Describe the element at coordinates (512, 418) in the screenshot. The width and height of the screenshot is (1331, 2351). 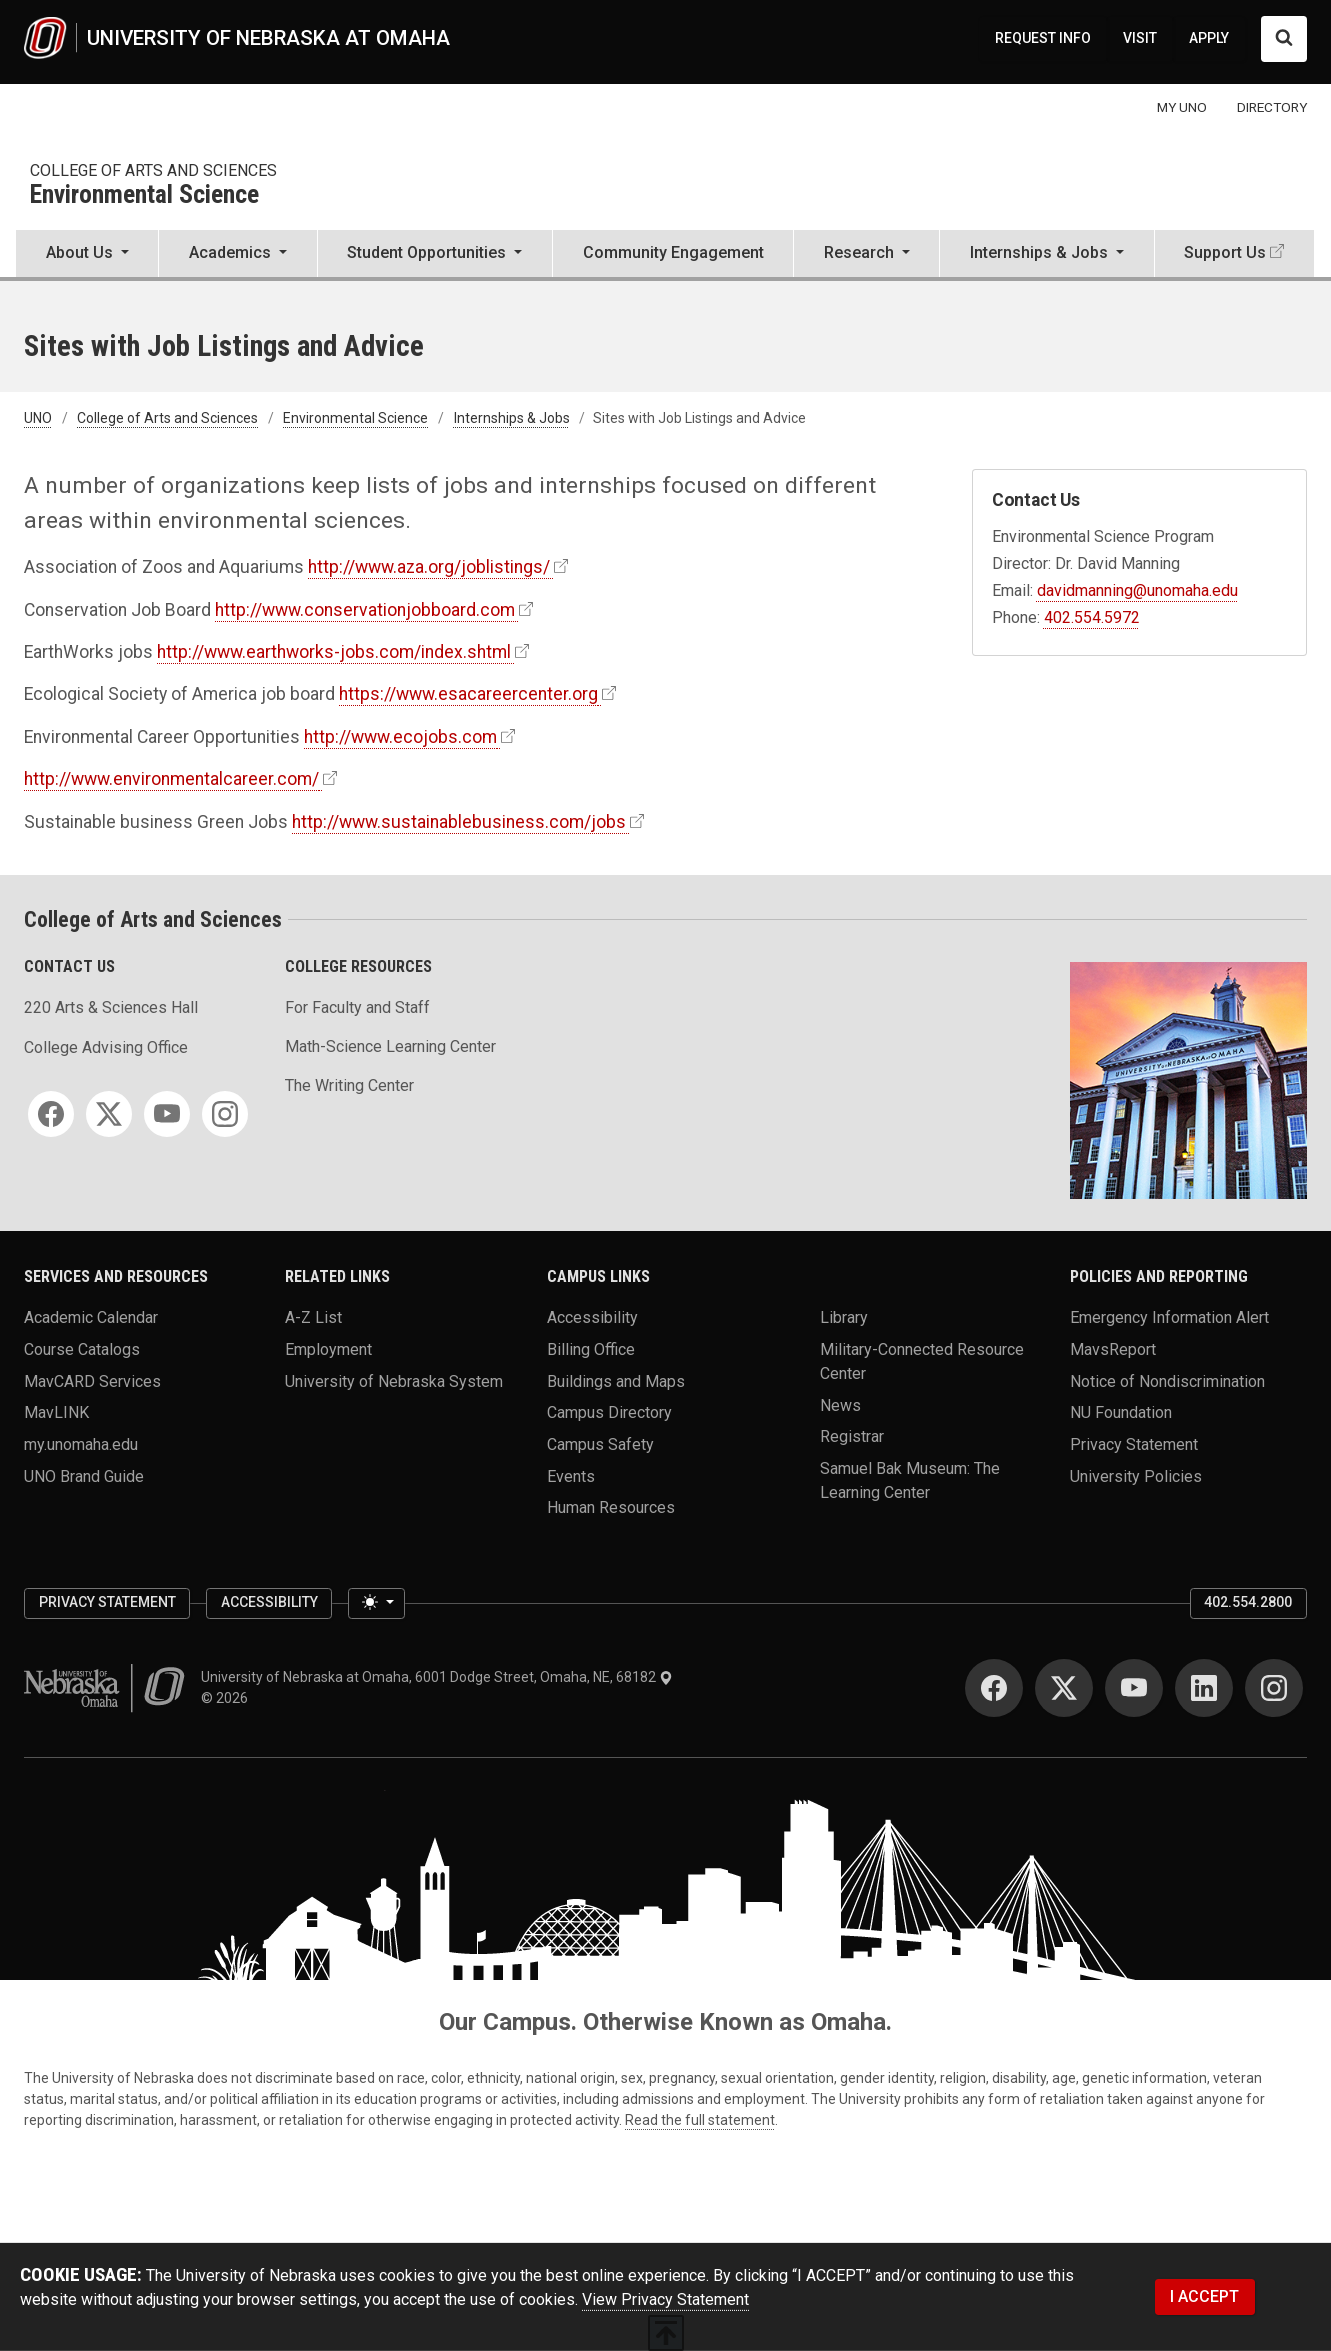
I see `Internships & Jobs` at that location.